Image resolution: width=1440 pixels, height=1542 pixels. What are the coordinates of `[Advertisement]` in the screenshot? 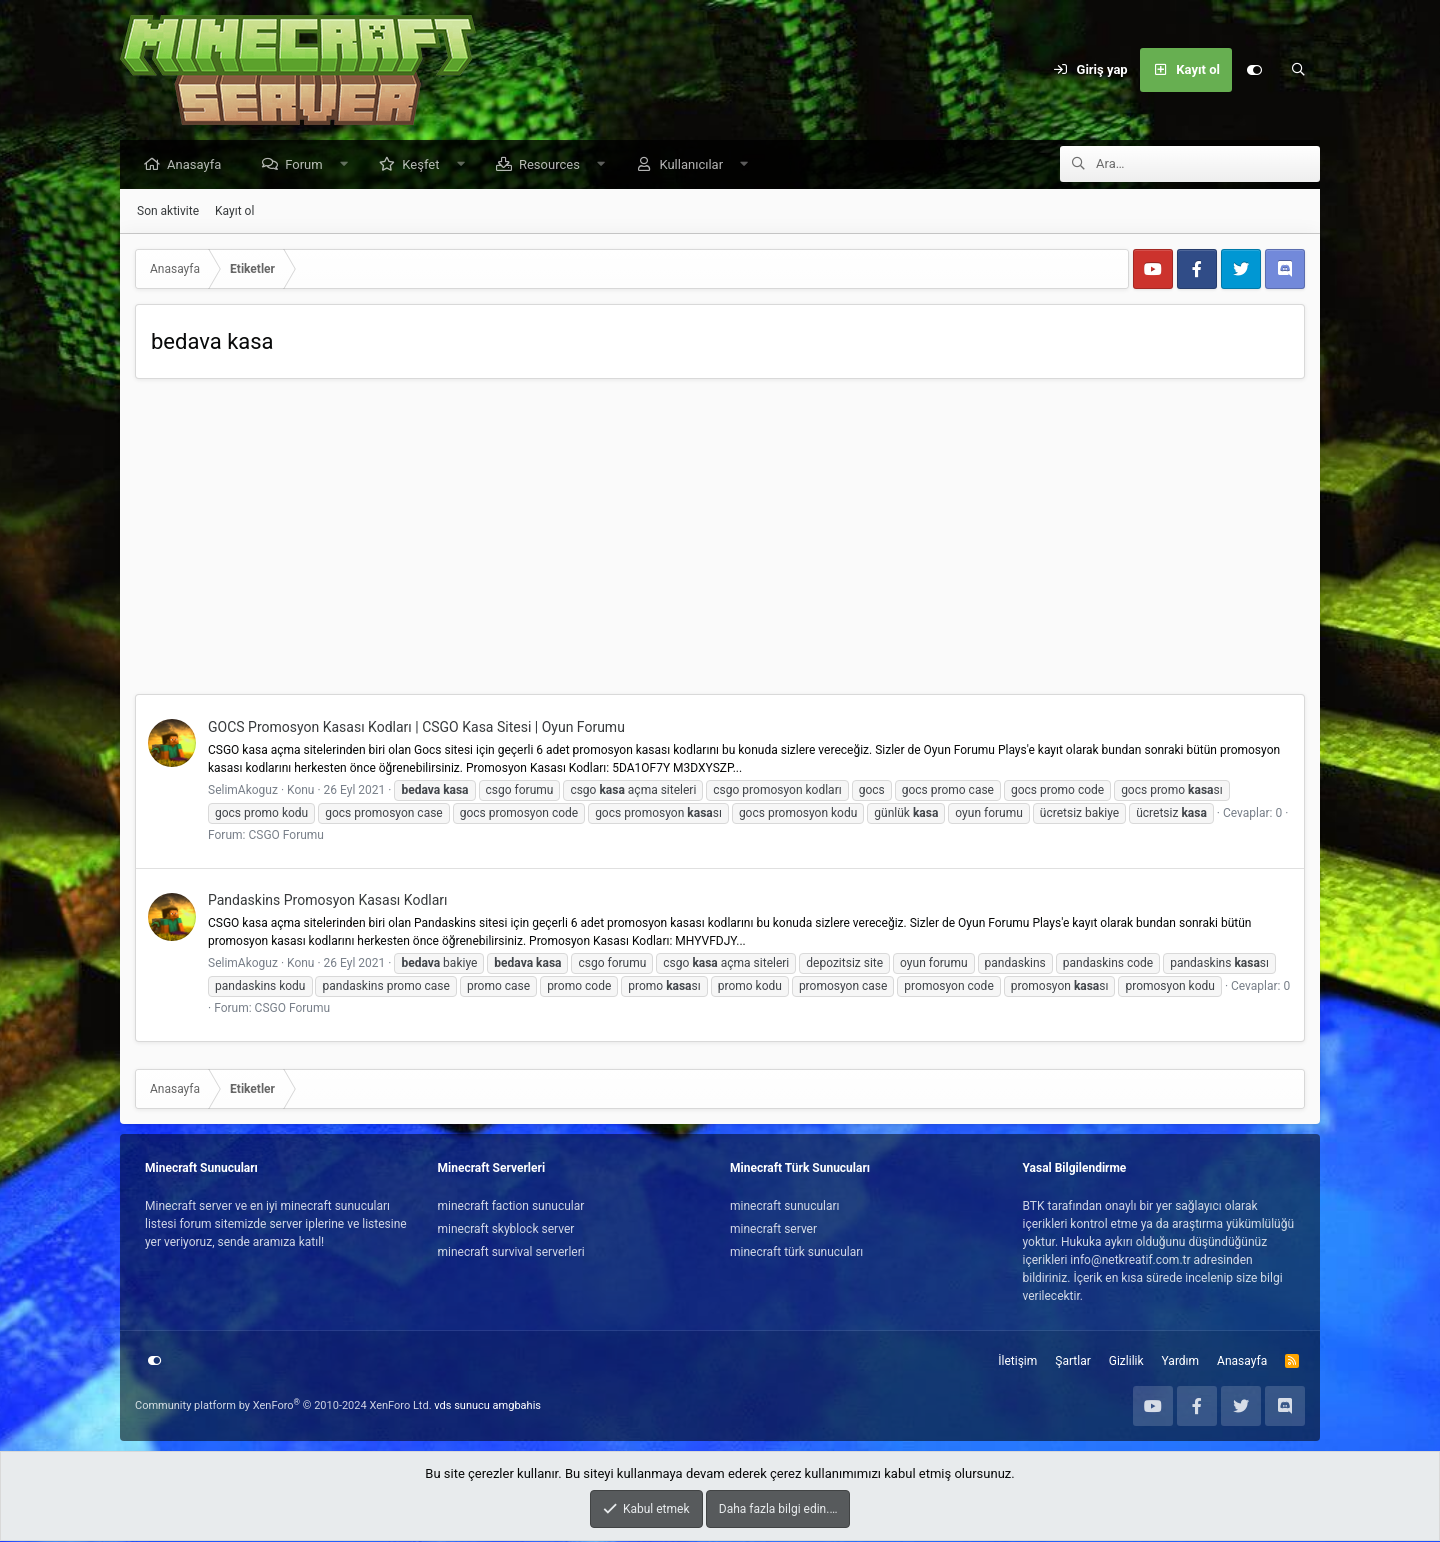 It's located at (720, 545).